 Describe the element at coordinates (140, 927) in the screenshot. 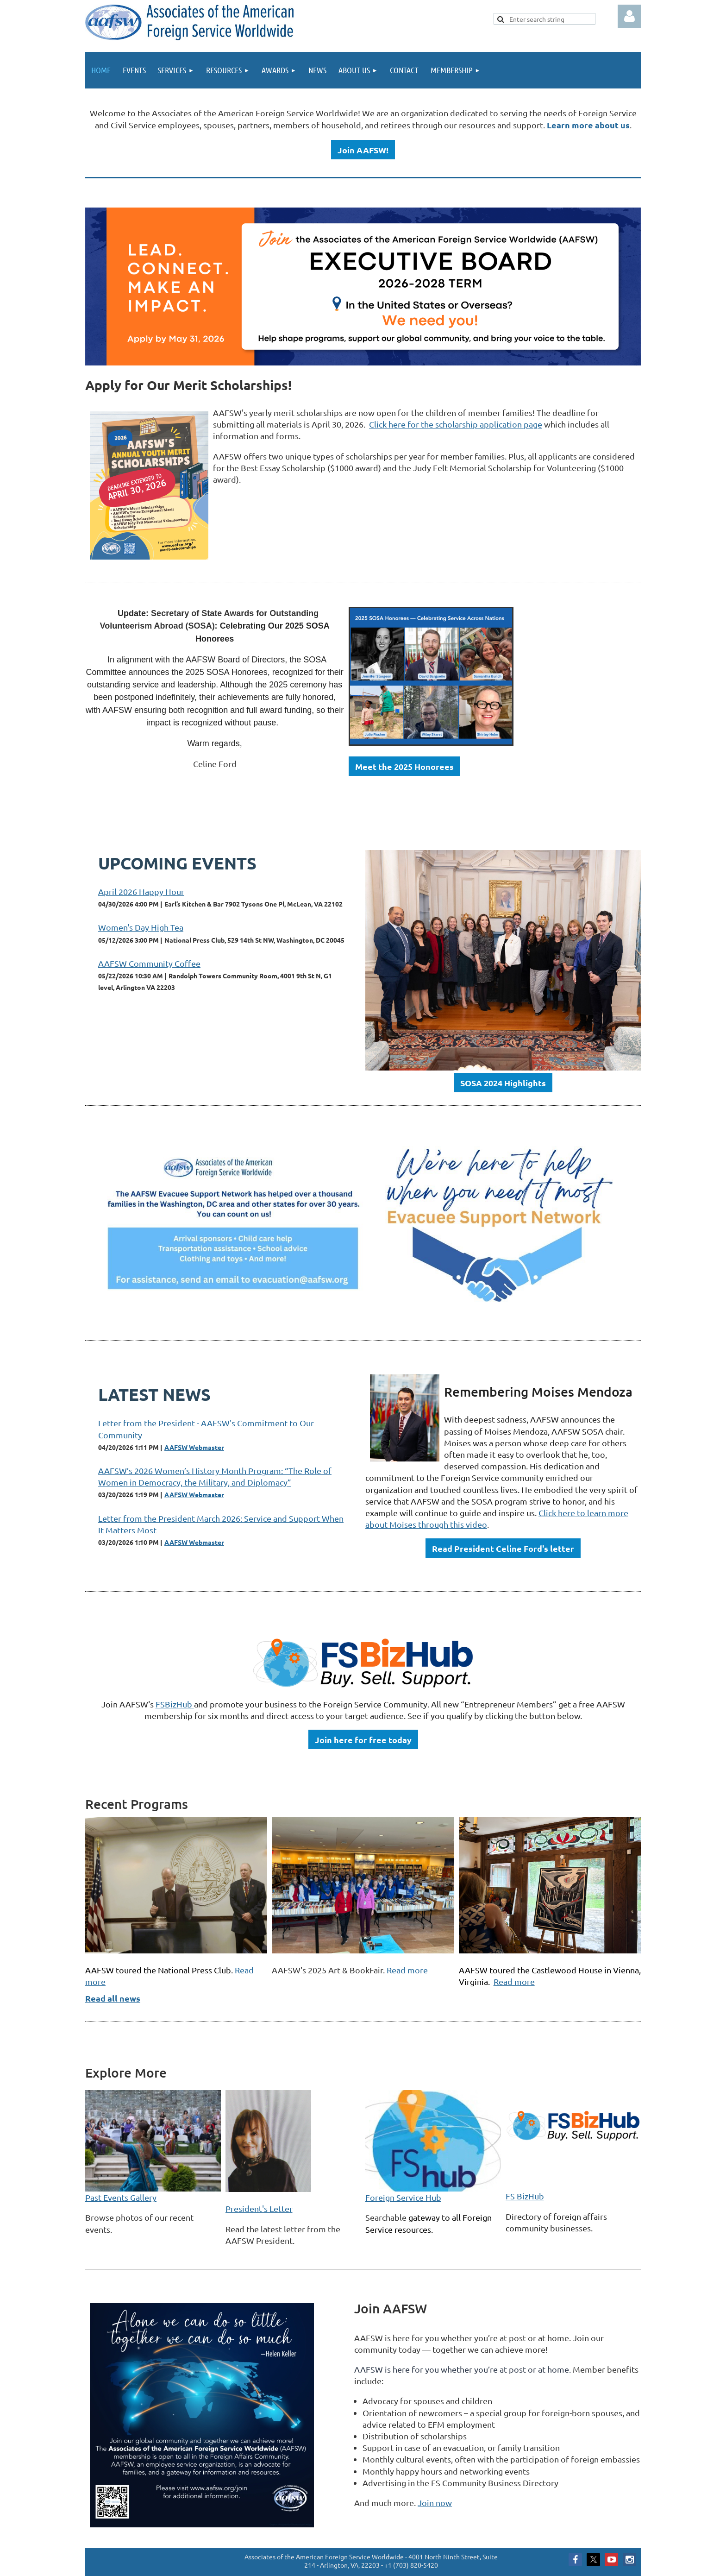

I see `Women's Day High Tea` at that location.